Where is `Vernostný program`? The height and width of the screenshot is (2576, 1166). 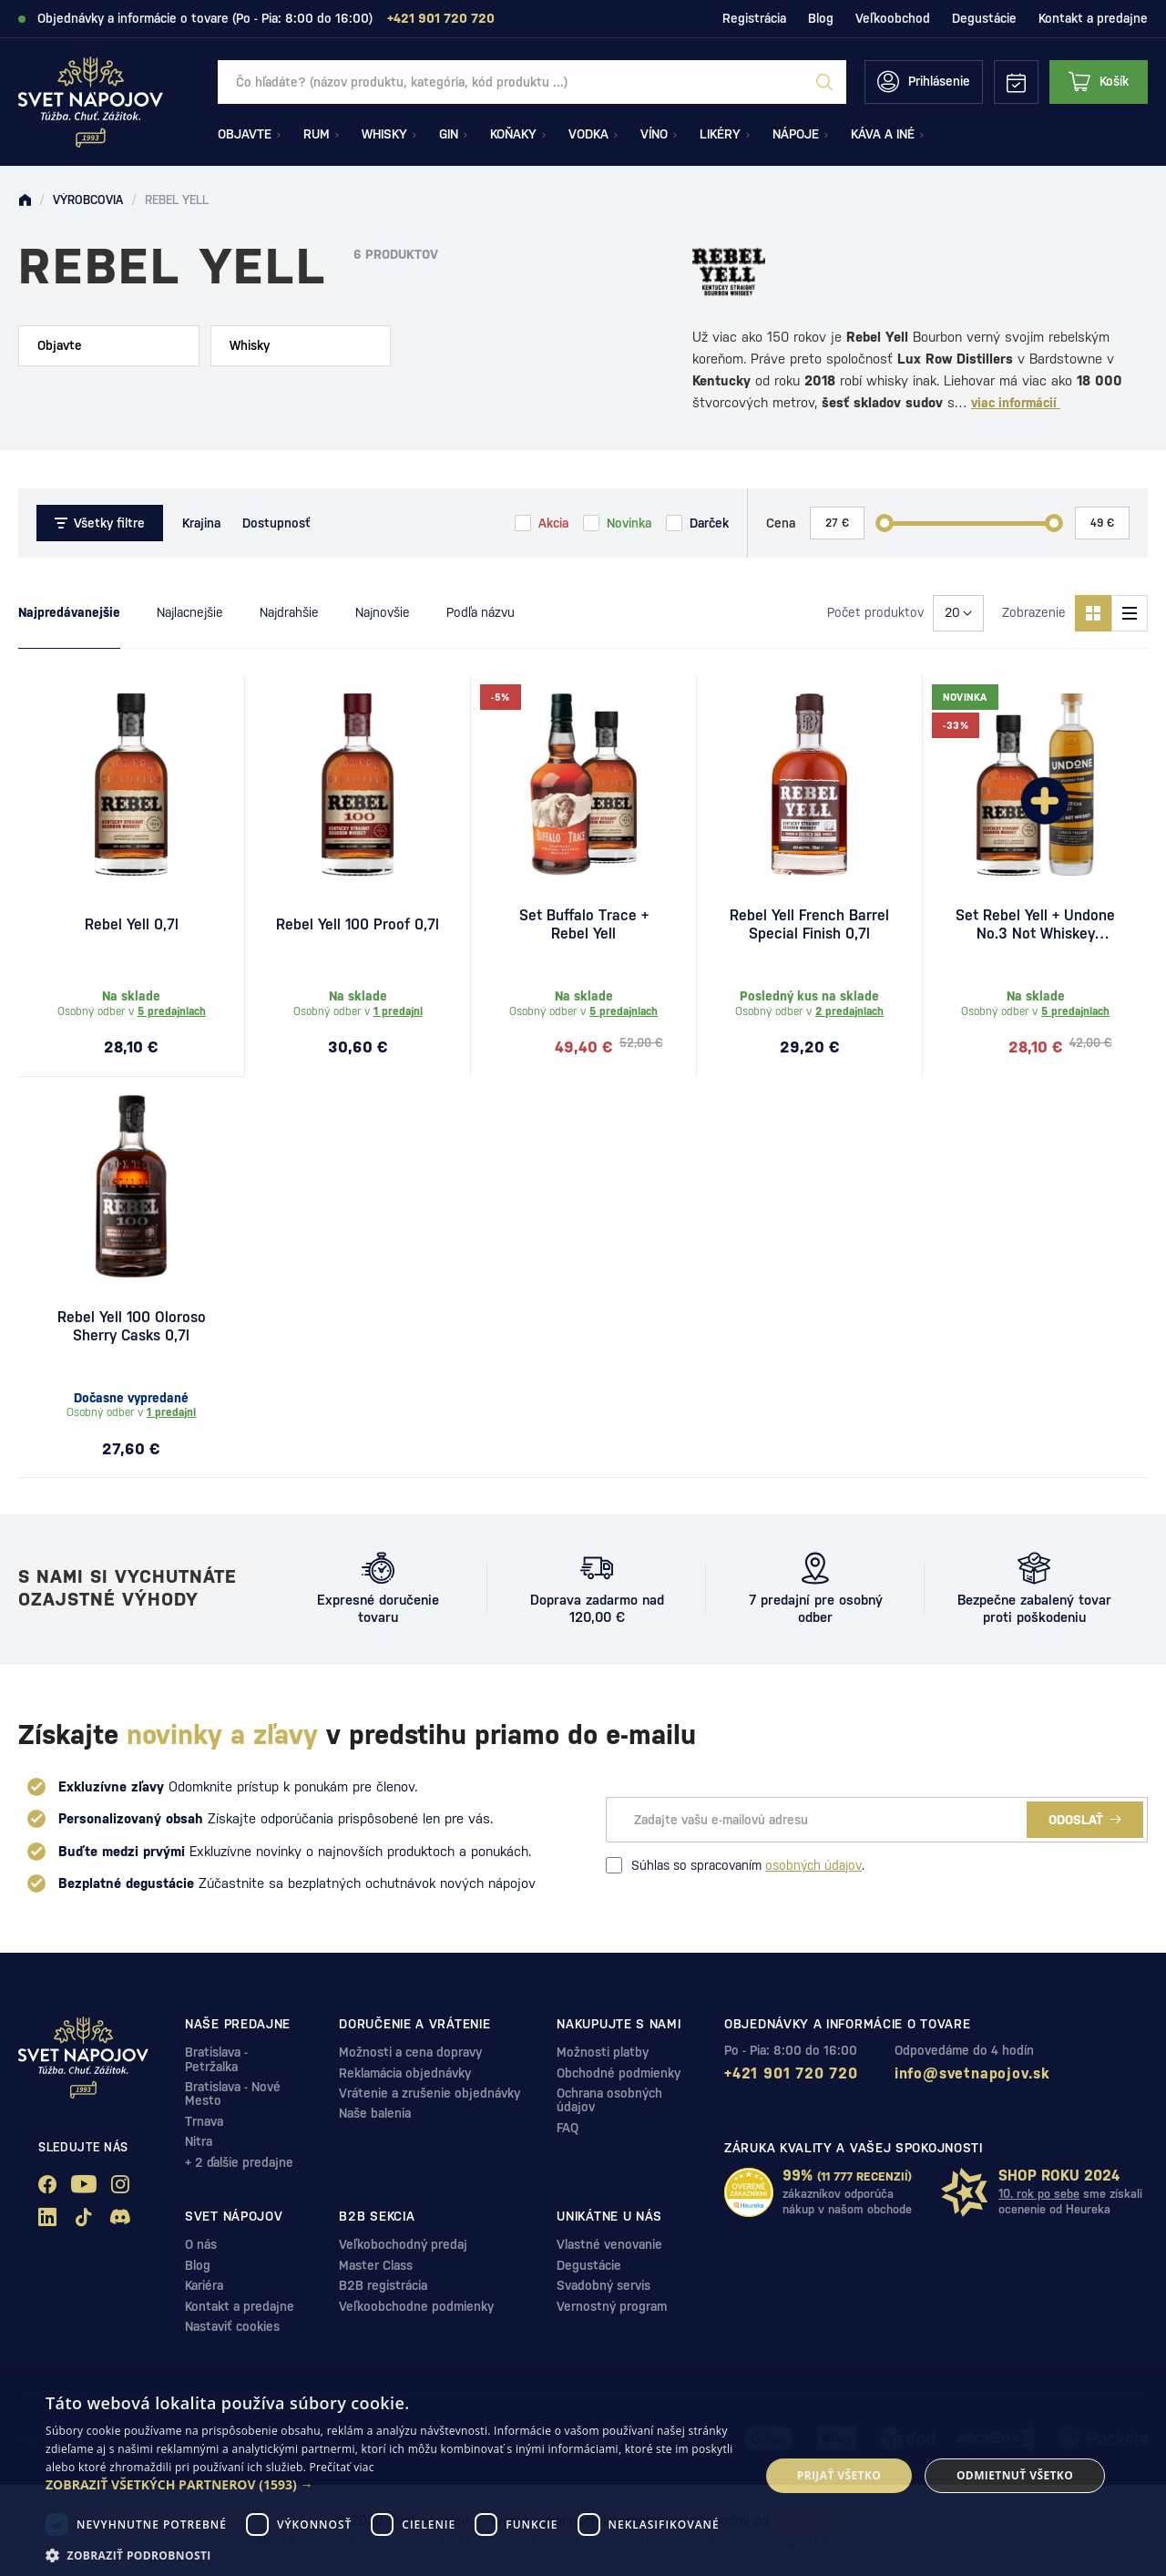 Vernostný program is located at coordinates (612, 2306).